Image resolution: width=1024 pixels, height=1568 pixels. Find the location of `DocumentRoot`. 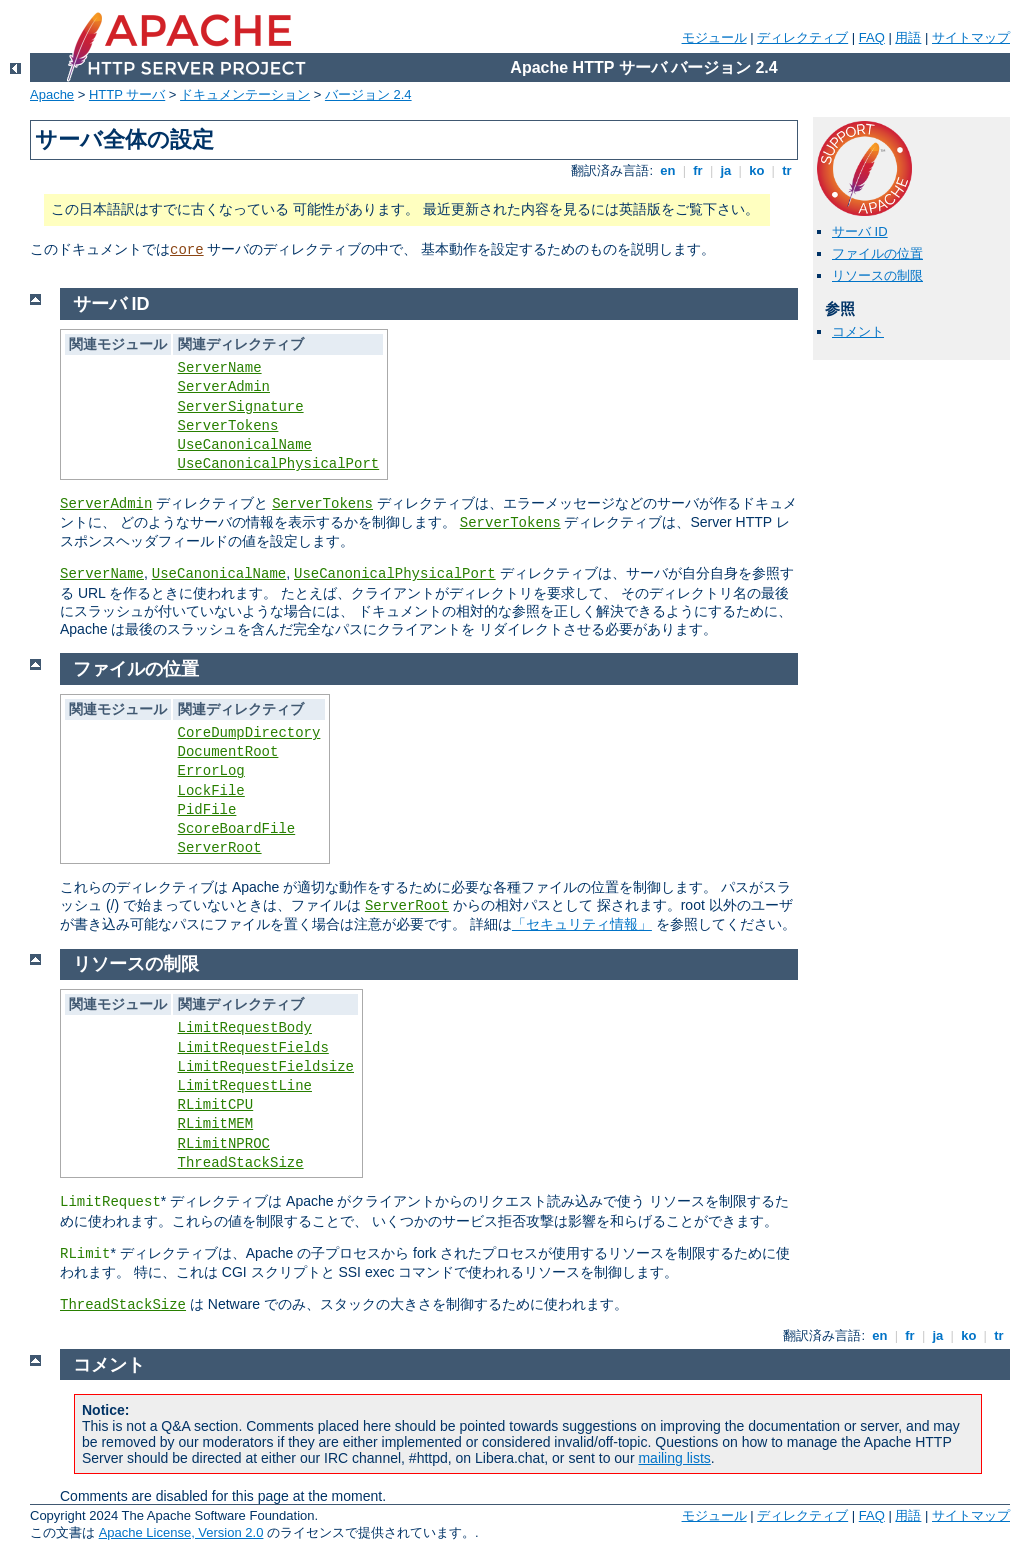

DocumentRoot is located at coordinates (228, 752).